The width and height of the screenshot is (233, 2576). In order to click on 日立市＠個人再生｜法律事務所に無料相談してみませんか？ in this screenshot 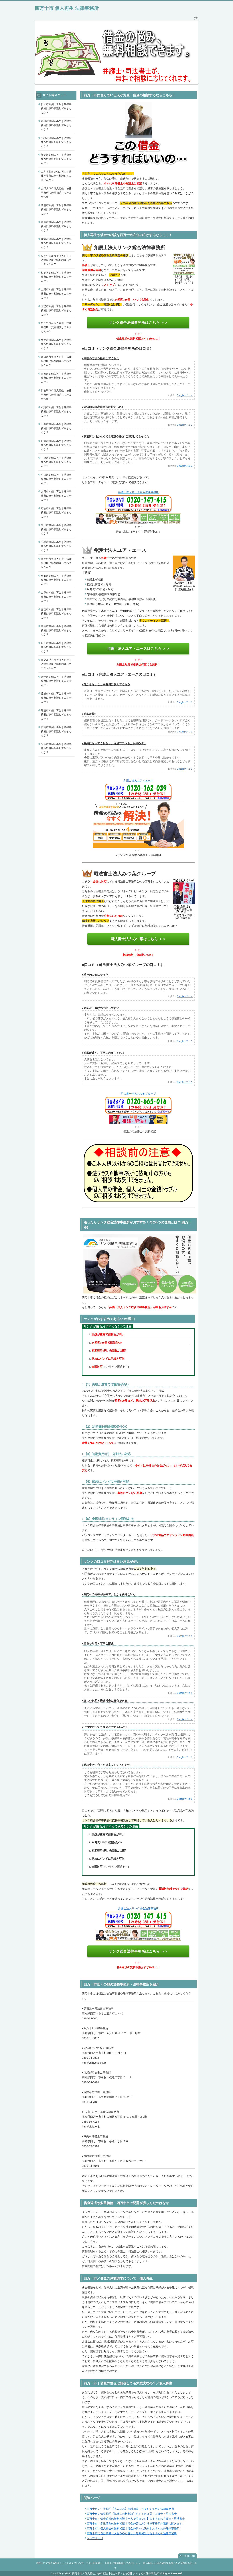, I will do `click(56, 108)`.